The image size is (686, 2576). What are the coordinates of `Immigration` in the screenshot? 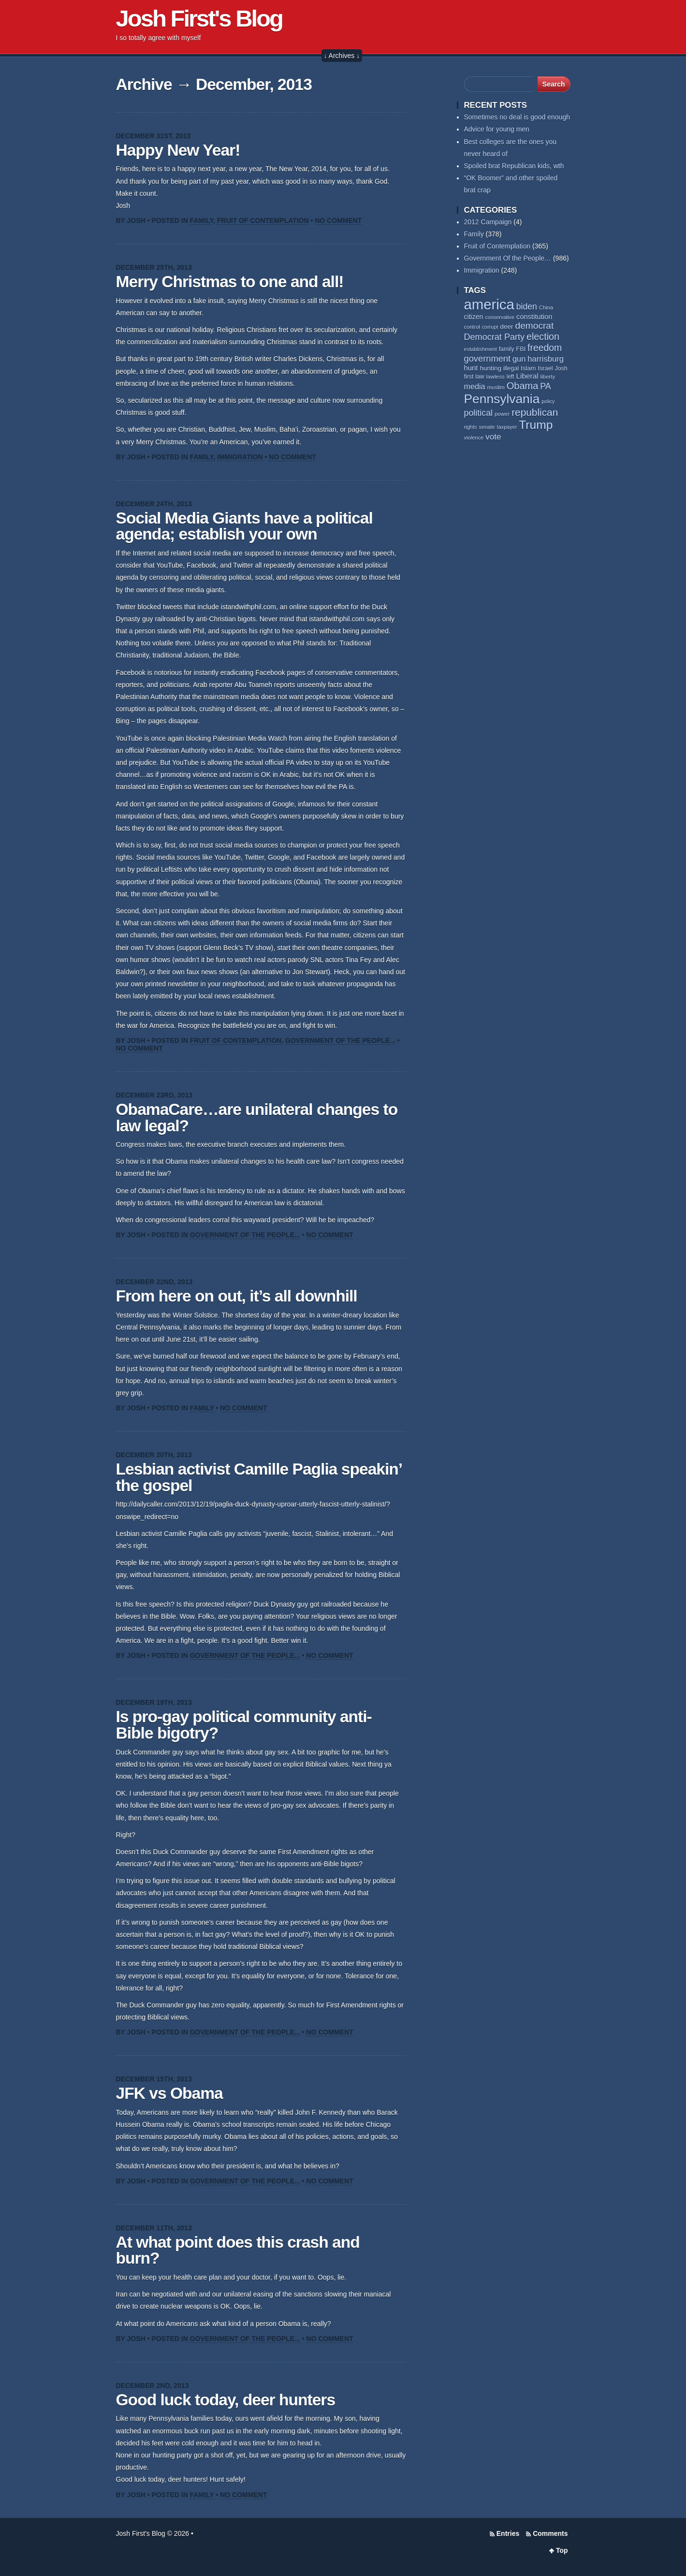 It's located at (240, 457).